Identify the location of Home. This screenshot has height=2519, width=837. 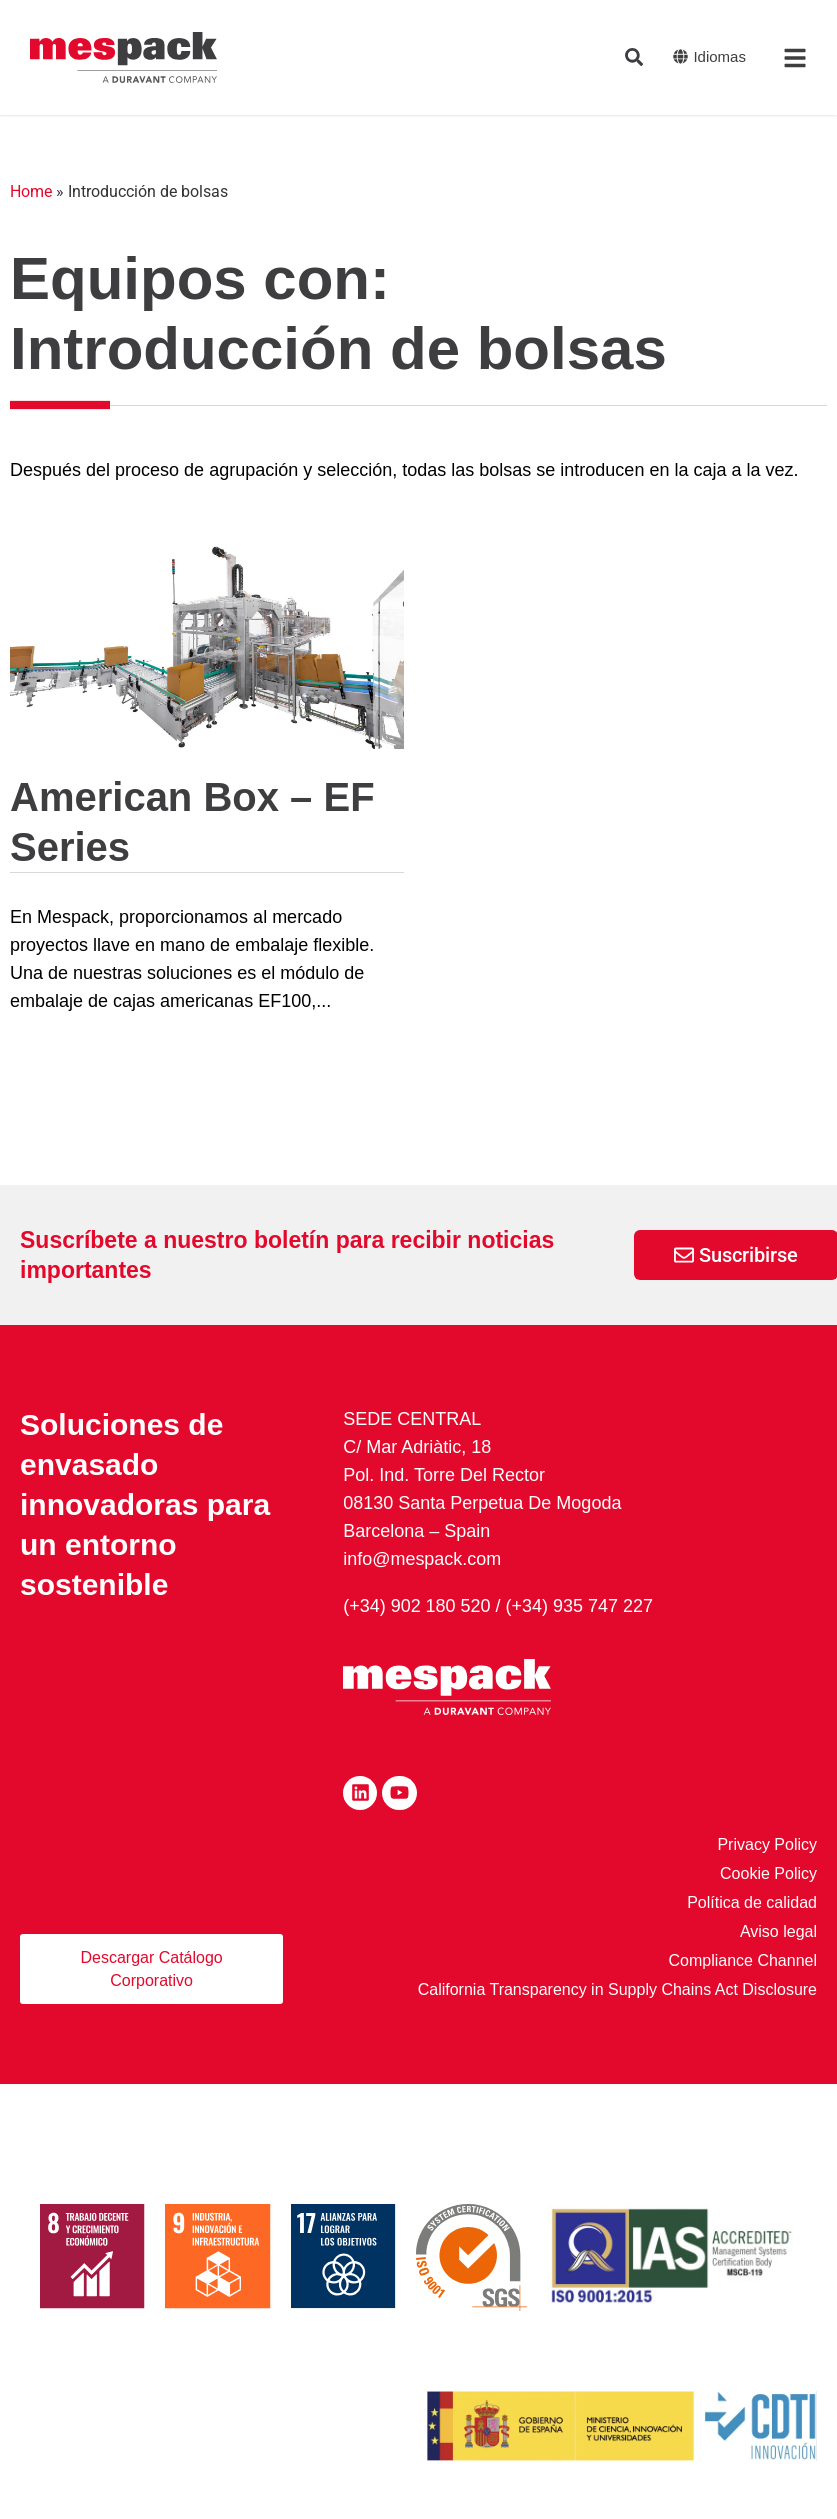
(31, 191).